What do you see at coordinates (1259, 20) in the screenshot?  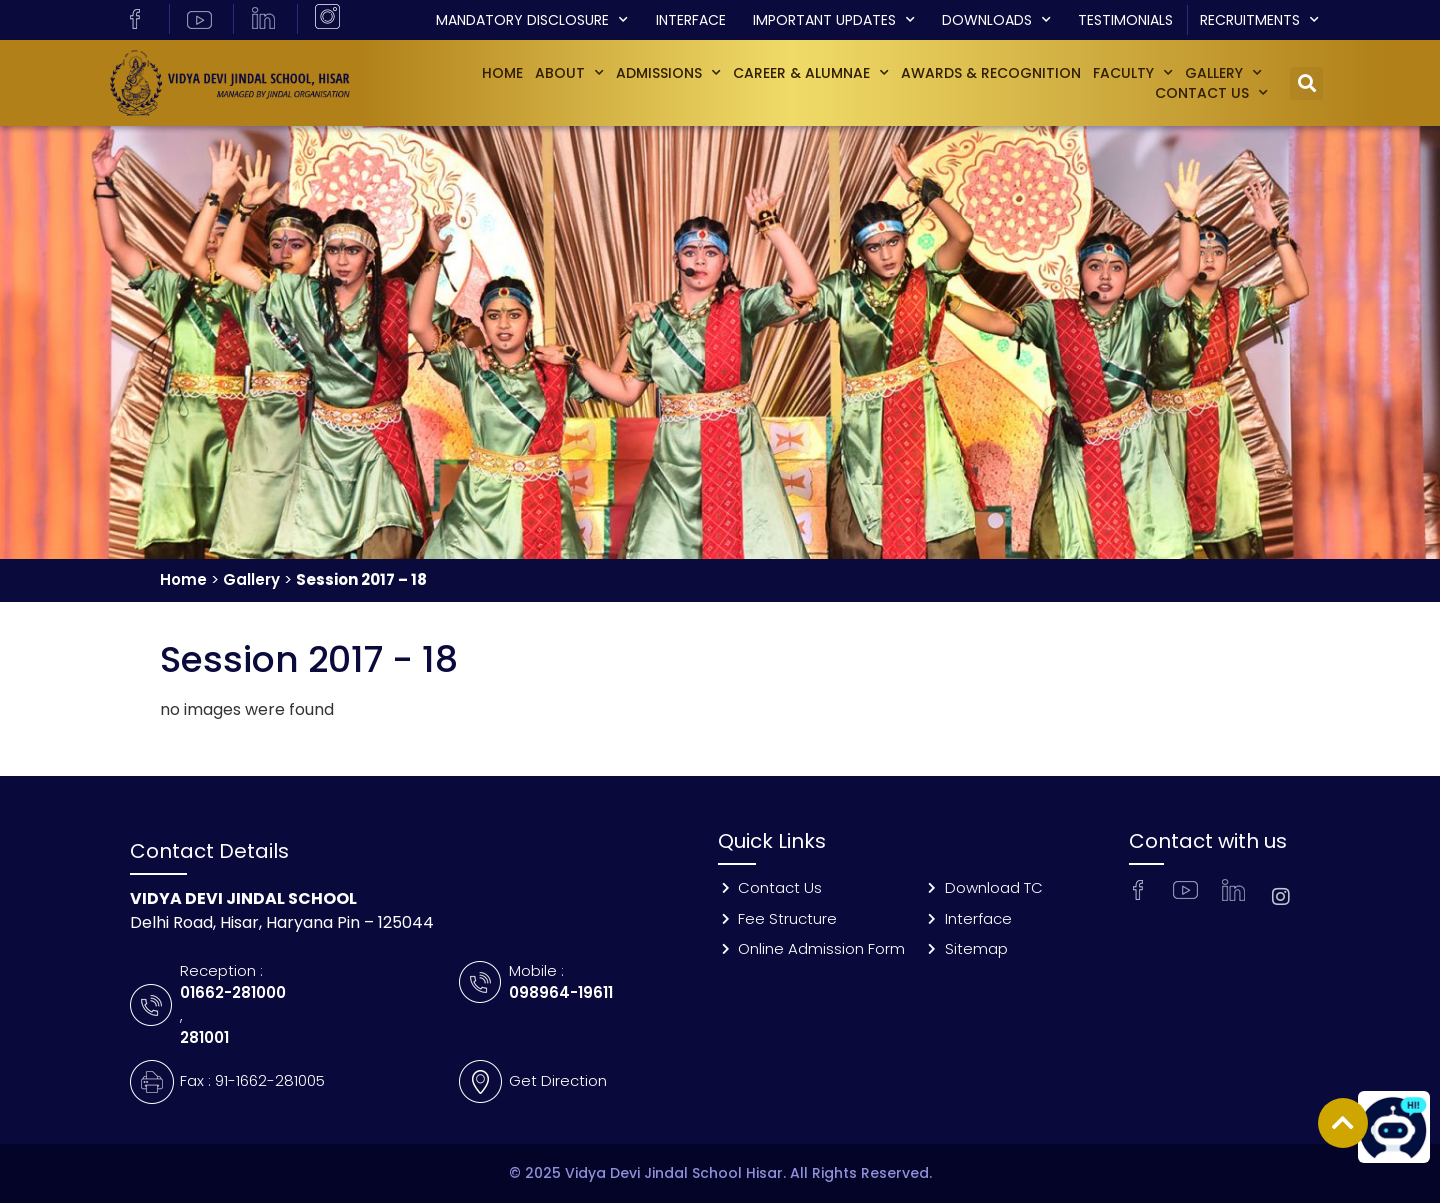 I see `Recruitments` at bounding box center [1259, 20].